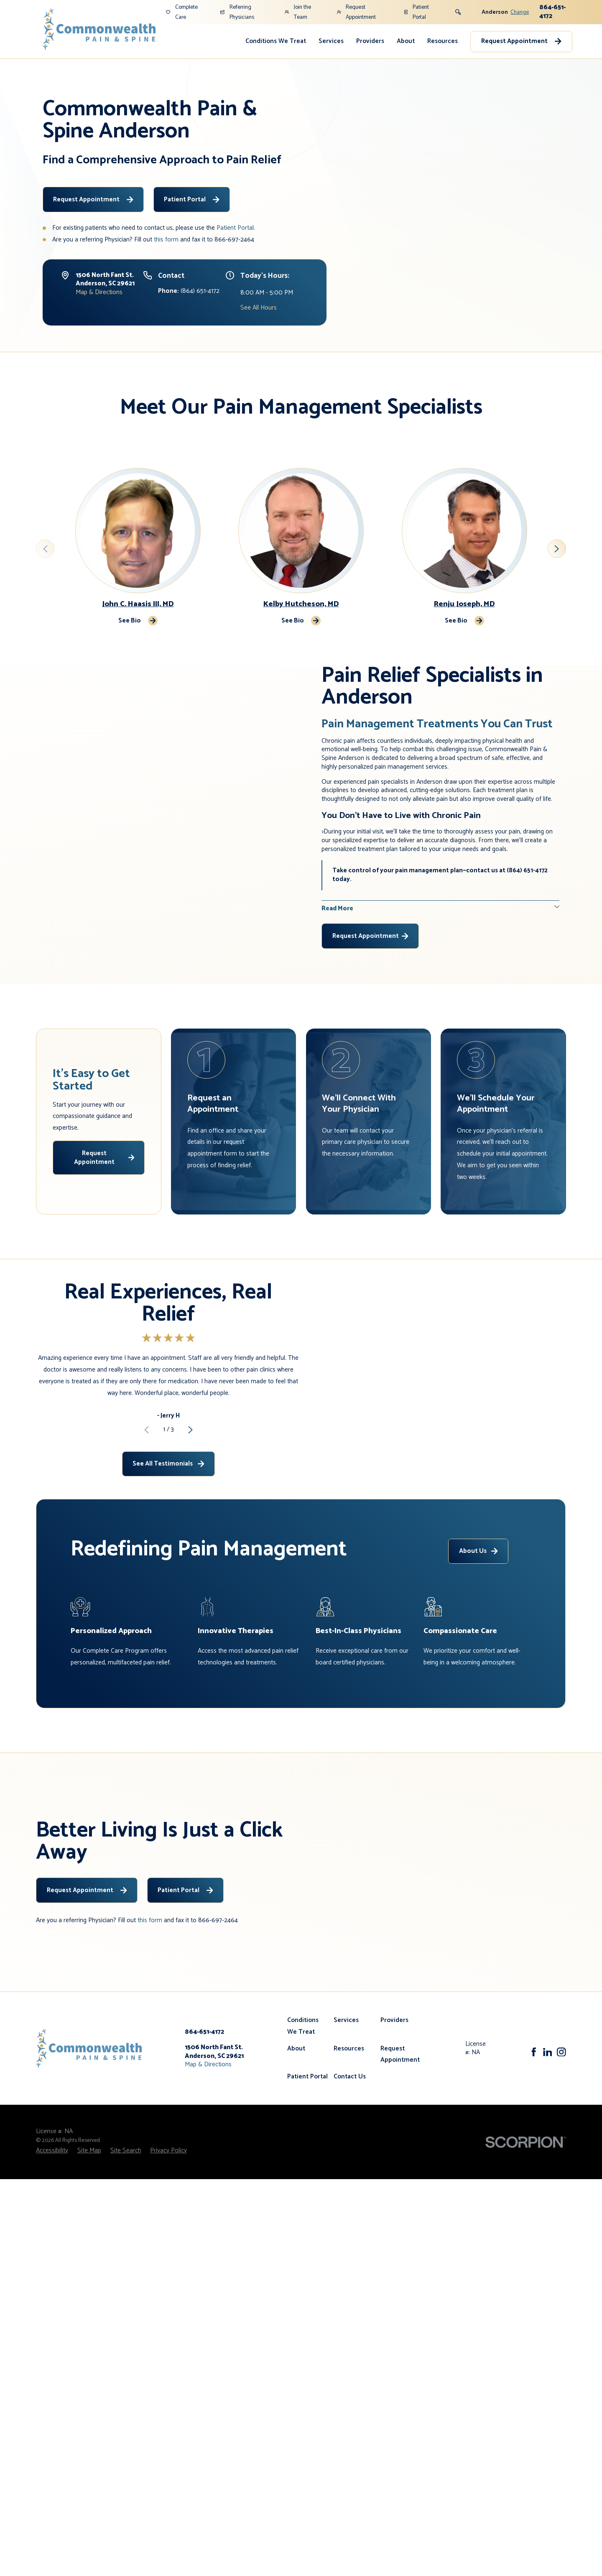 This screenshot has width=602, height=2576. What do you see at coordinates (416, 12) in the screenshot?
I see `Patient Portal` at bounding box center [416, 12].